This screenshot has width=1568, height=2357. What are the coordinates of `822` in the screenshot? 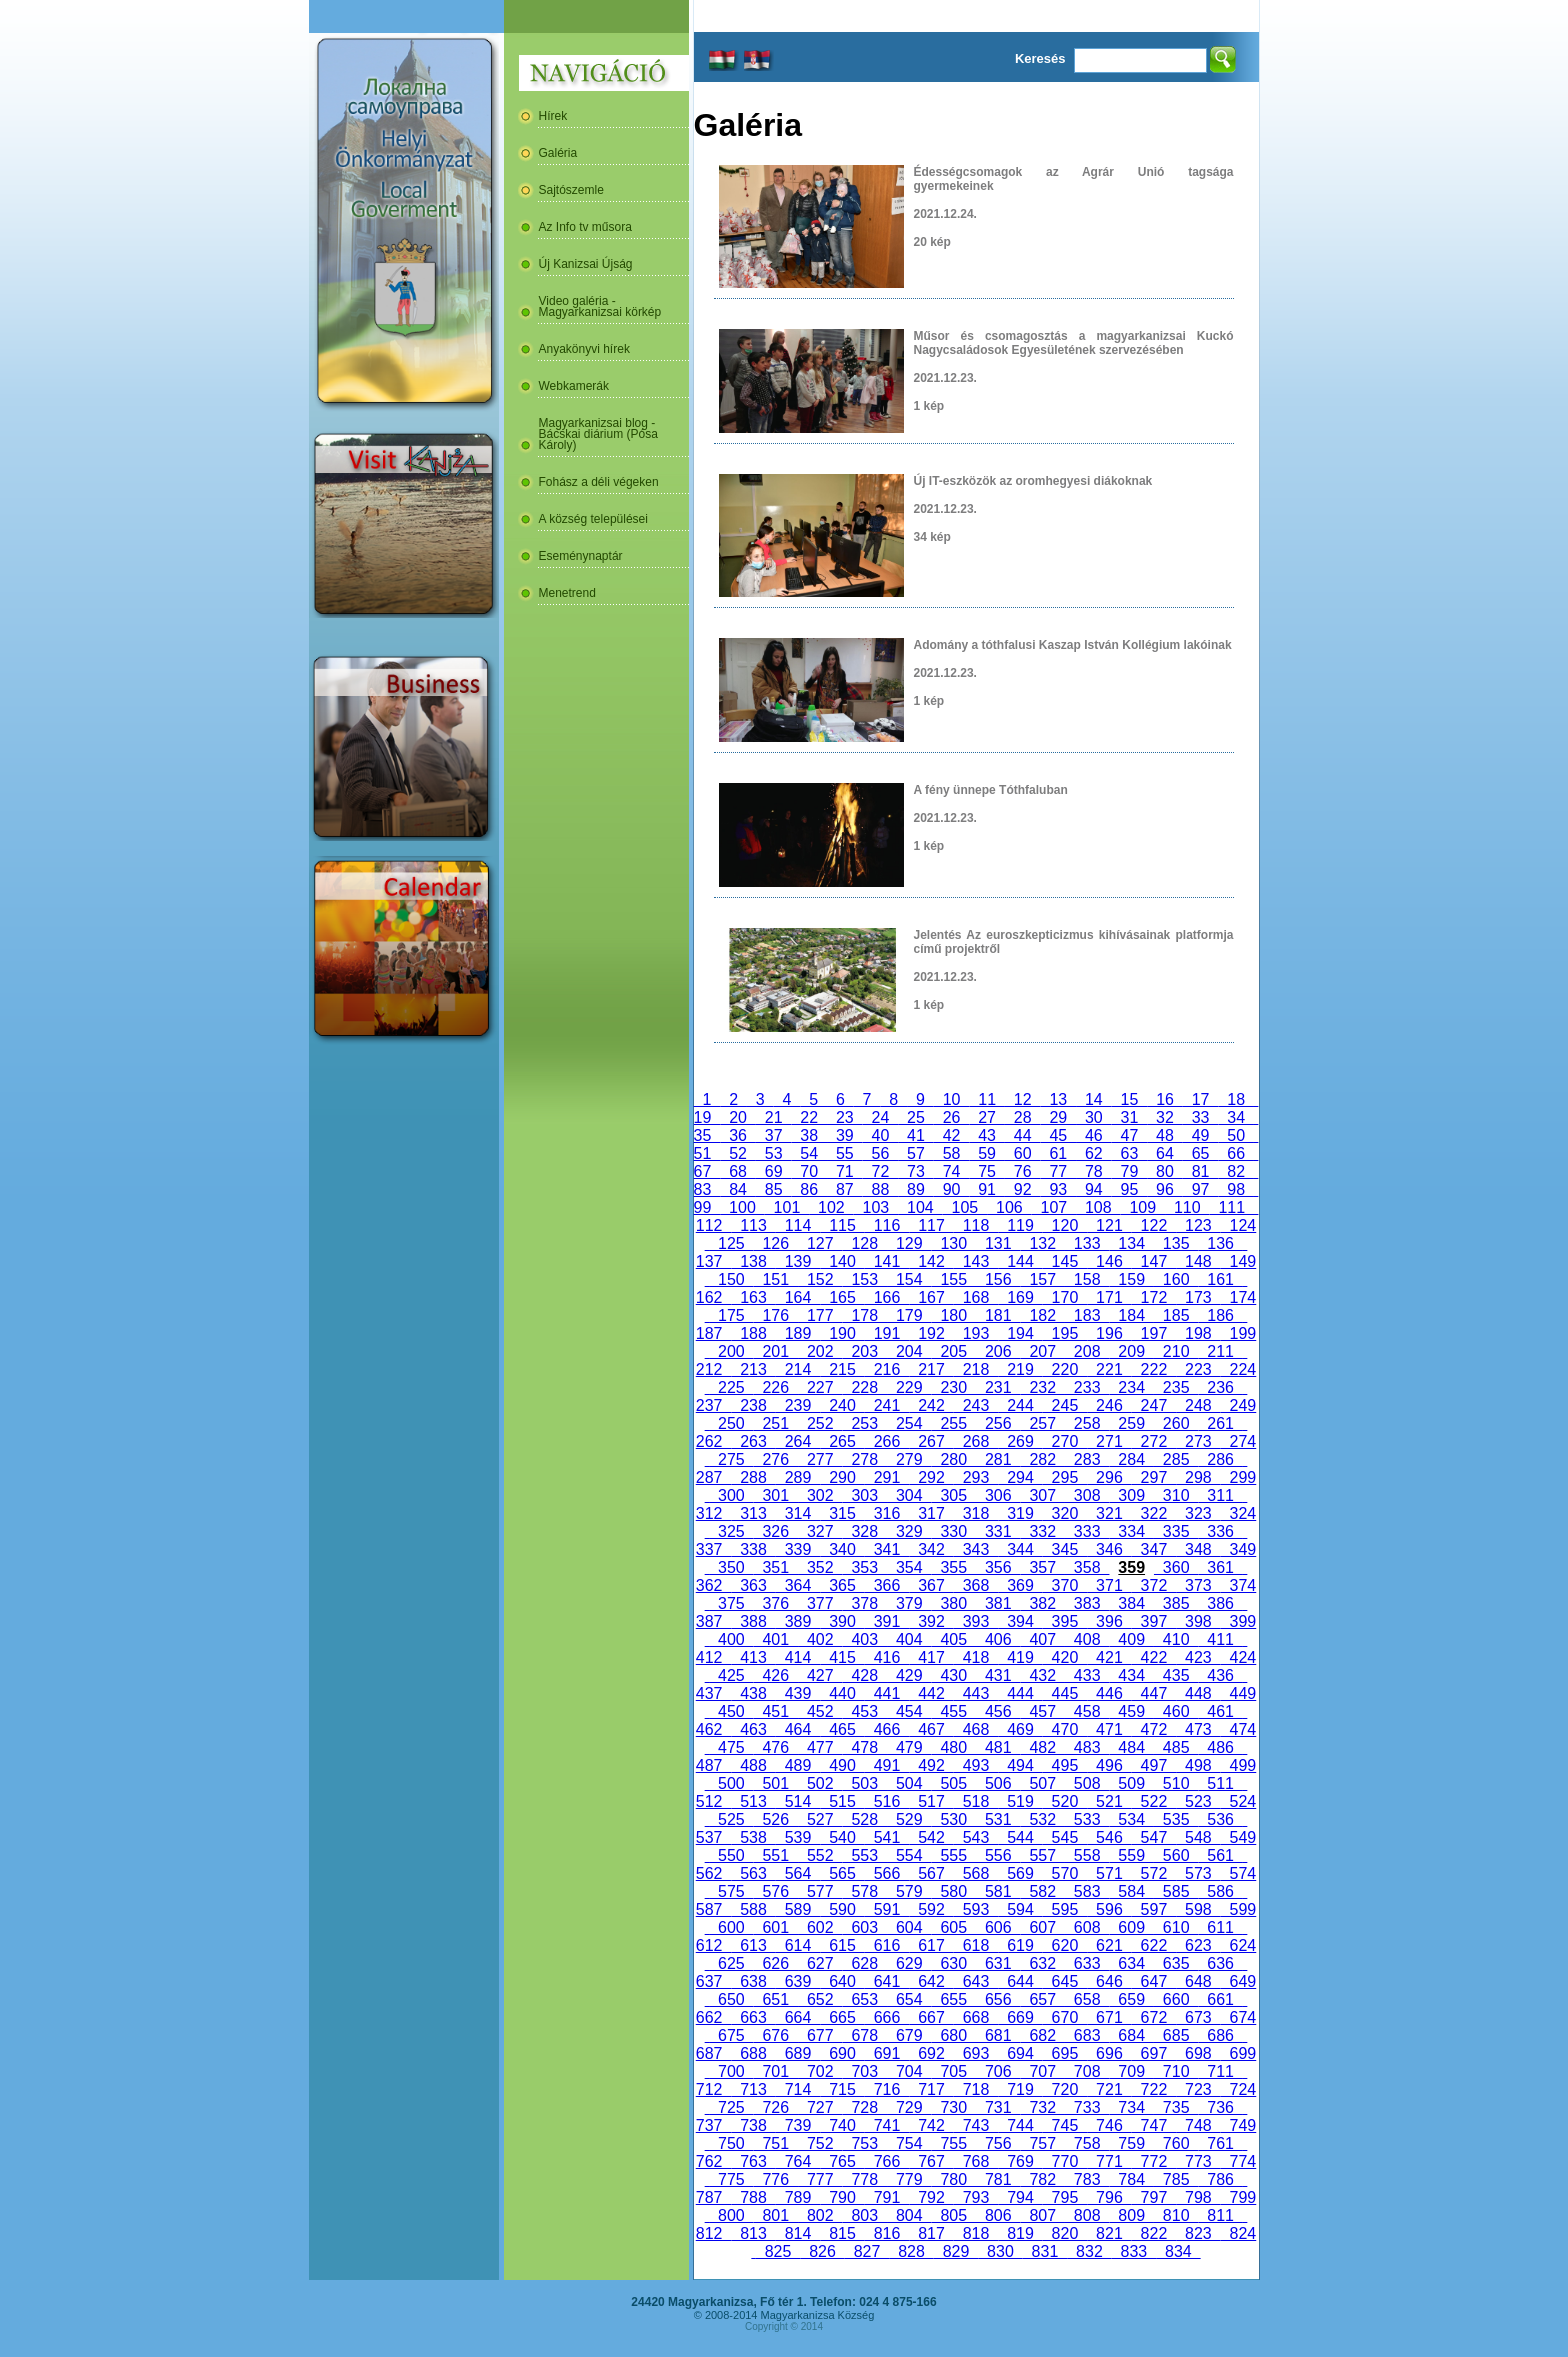 It's located at (1154, 2233).